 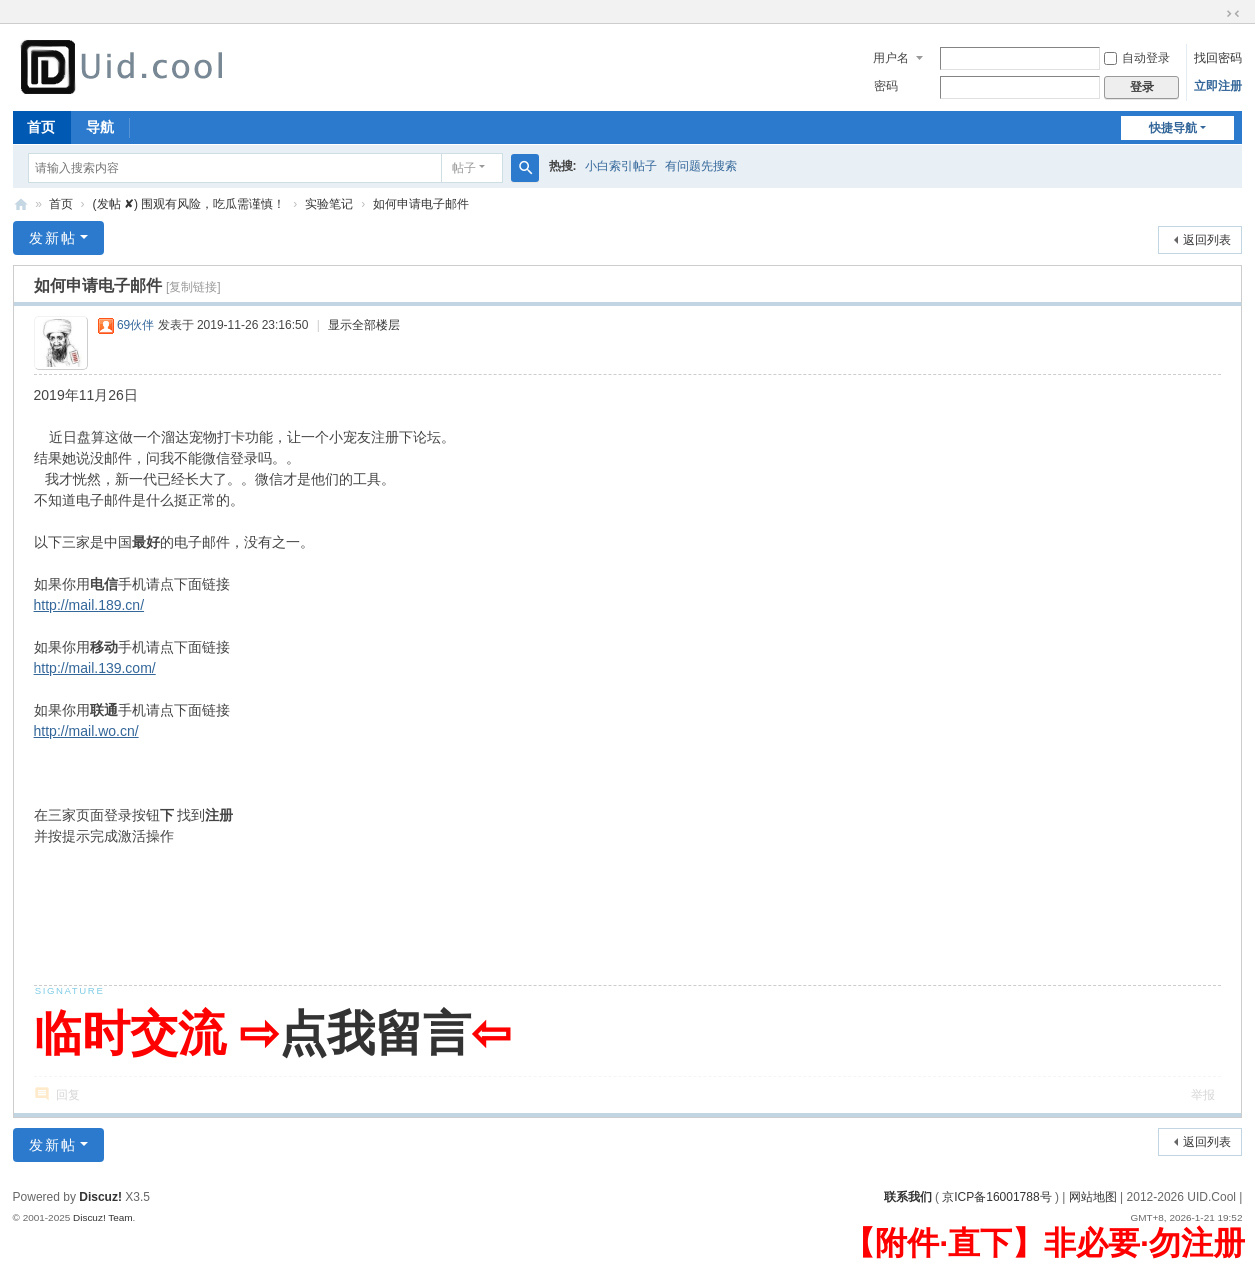 I want to click on http://mail.wo.cn/, so click(x=86, y=731).